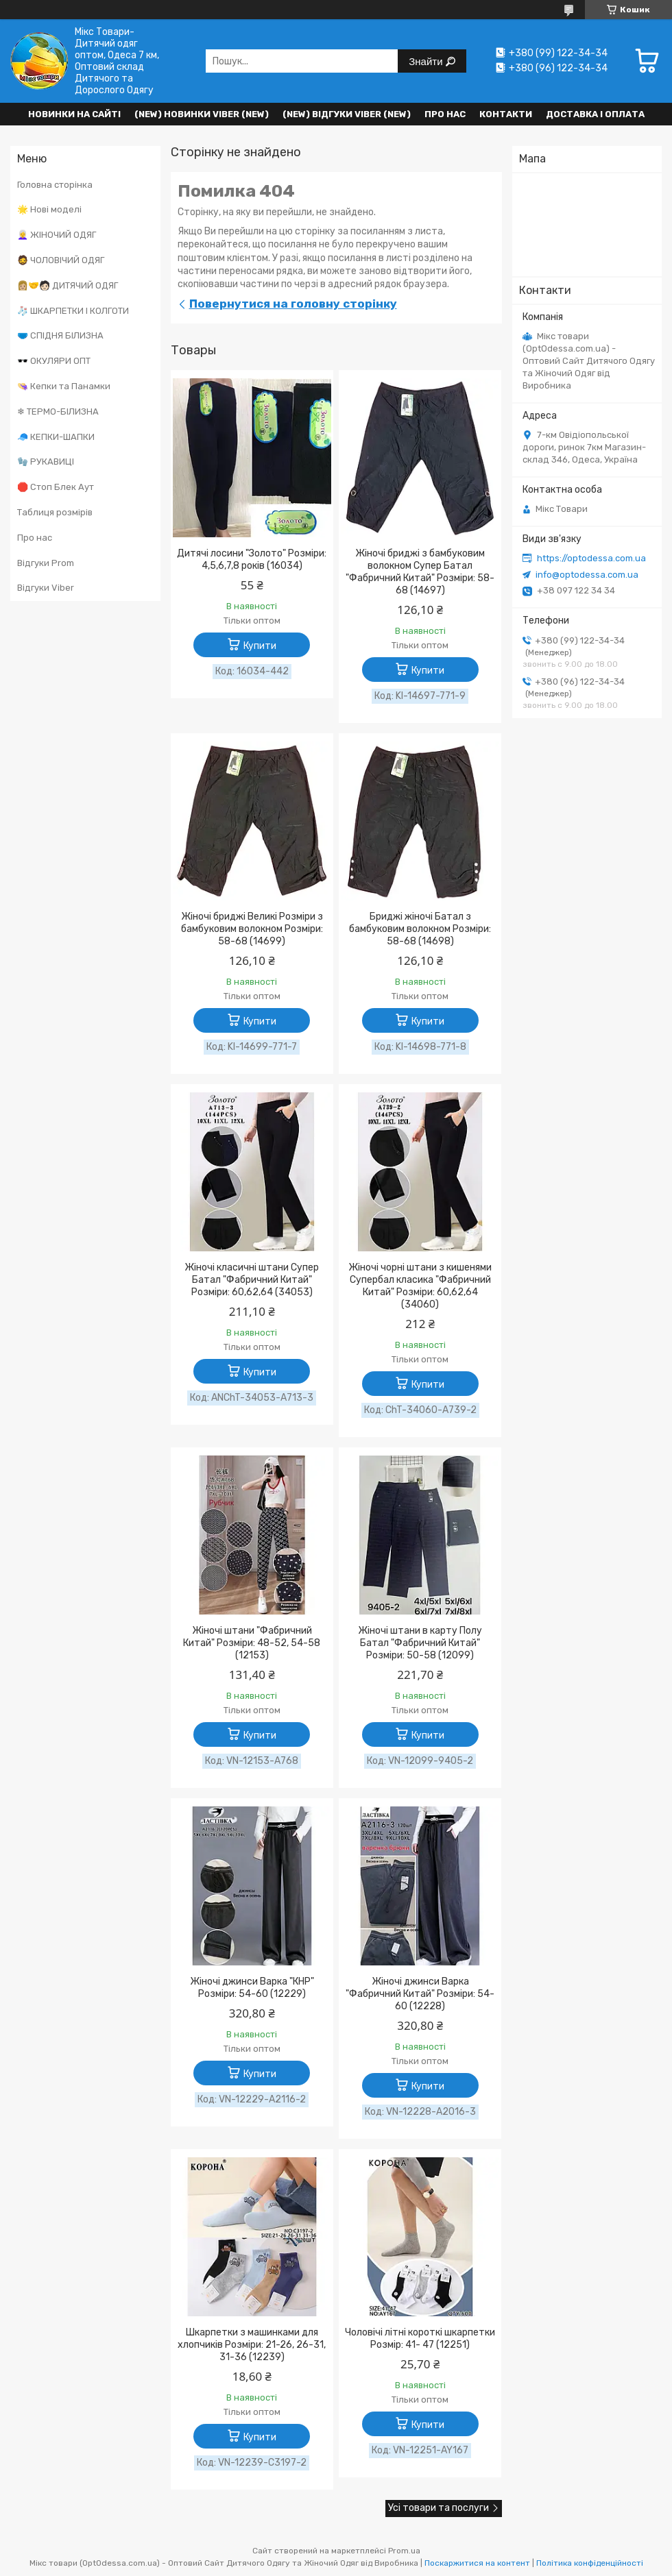 The width and height of the screenshot is (672, 2576). Describe the element at coordinates (404, 2550) in the screenshot. I see `Prom.ua` at that location.